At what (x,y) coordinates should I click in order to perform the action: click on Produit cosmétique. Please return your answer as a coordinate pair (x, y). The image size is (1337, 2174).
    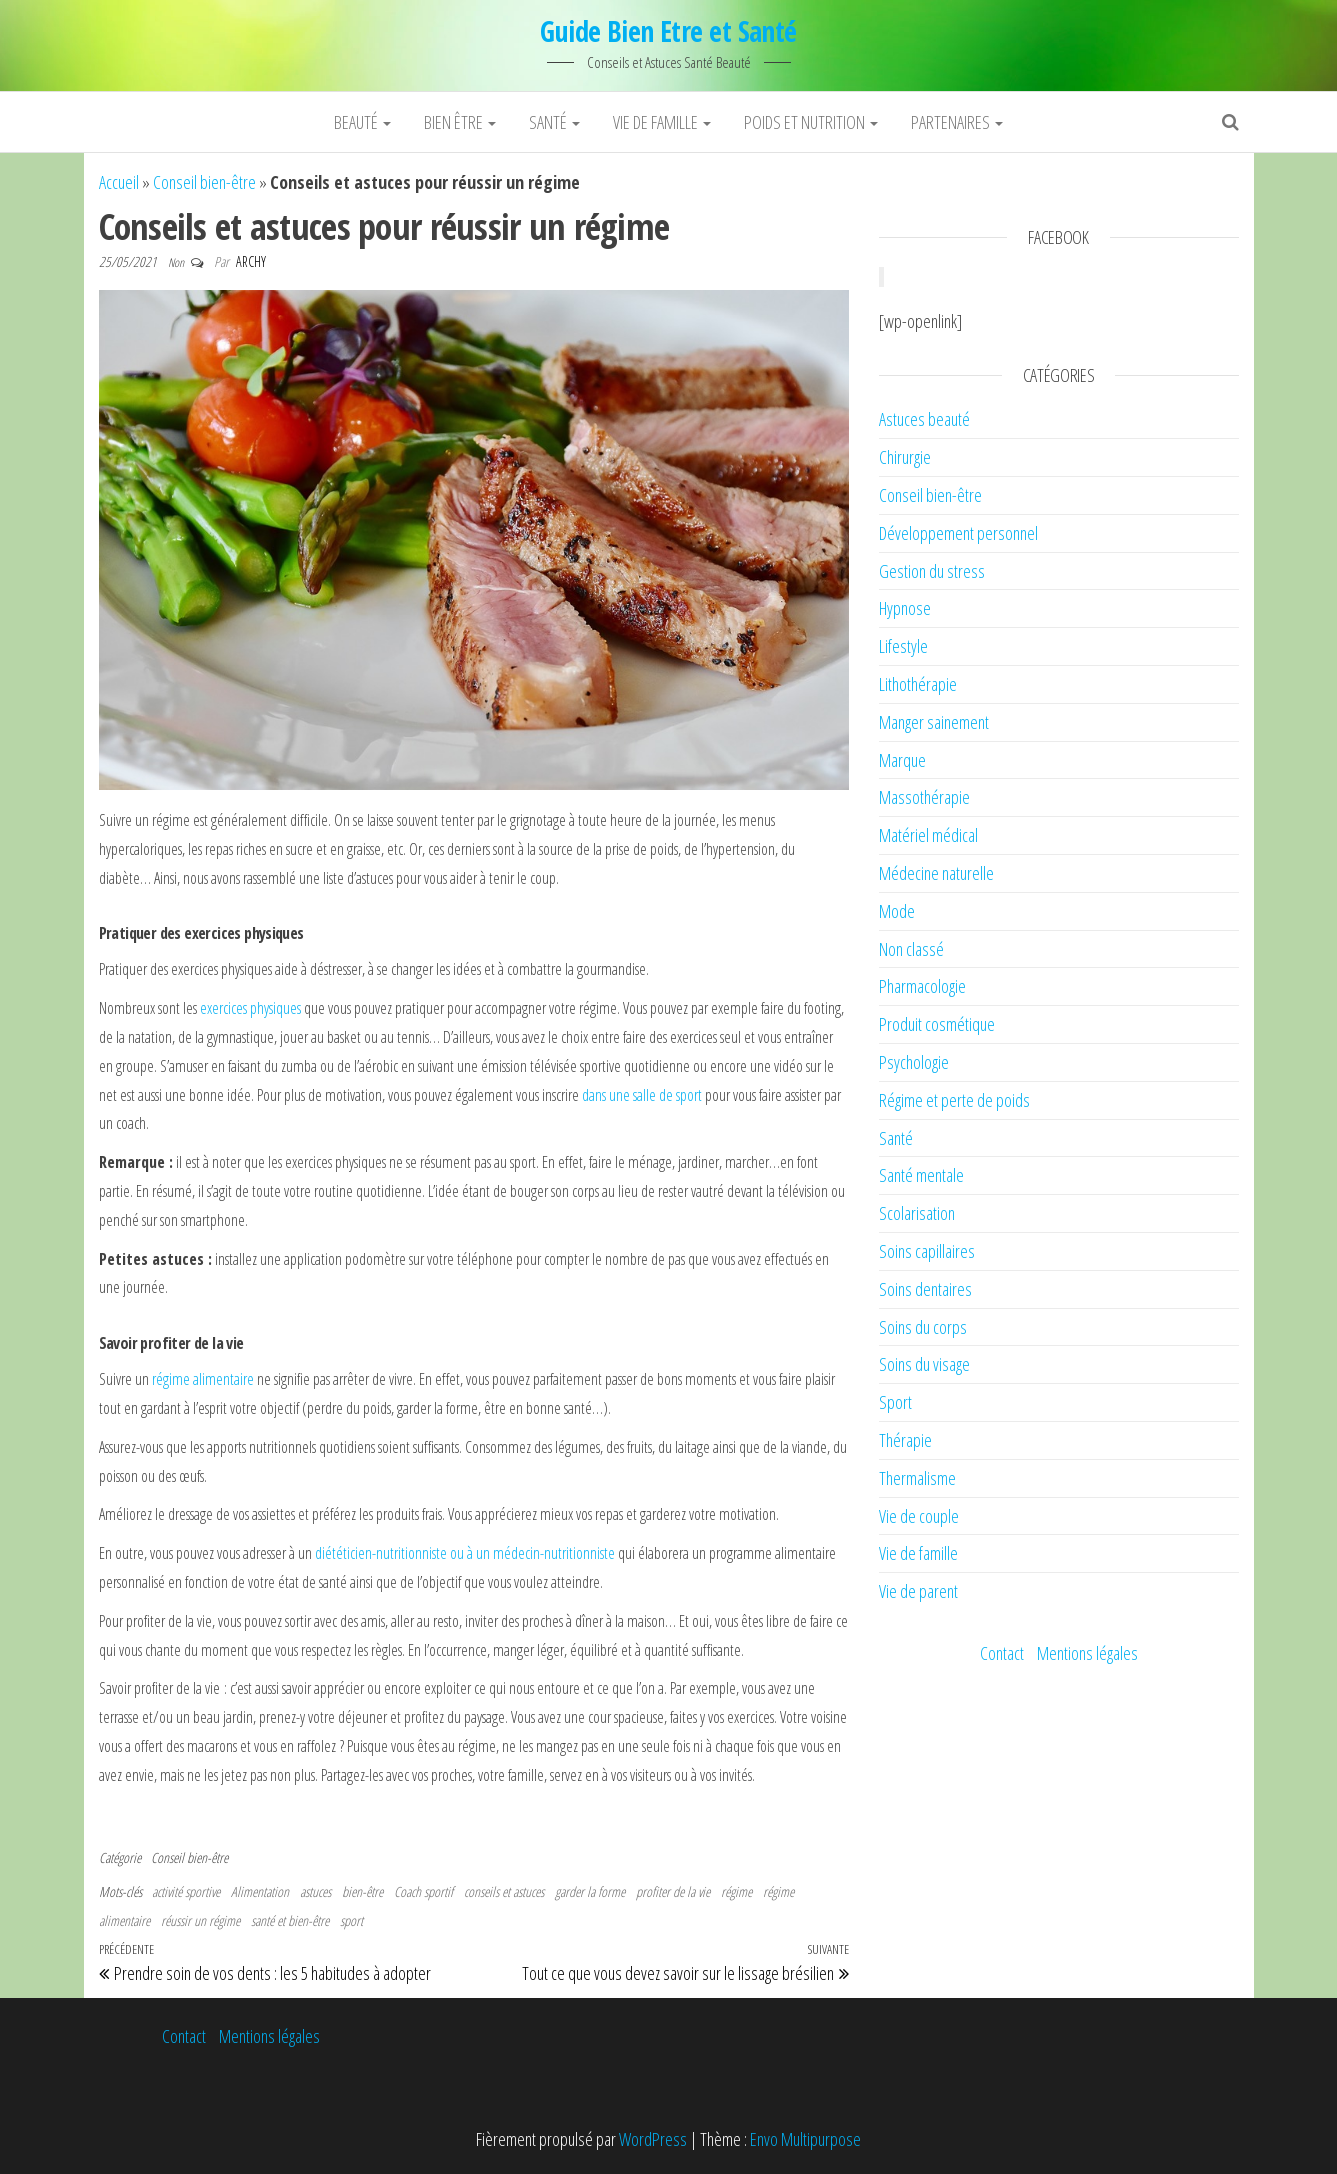
    Looking at the image, I should click on (937, 1024).